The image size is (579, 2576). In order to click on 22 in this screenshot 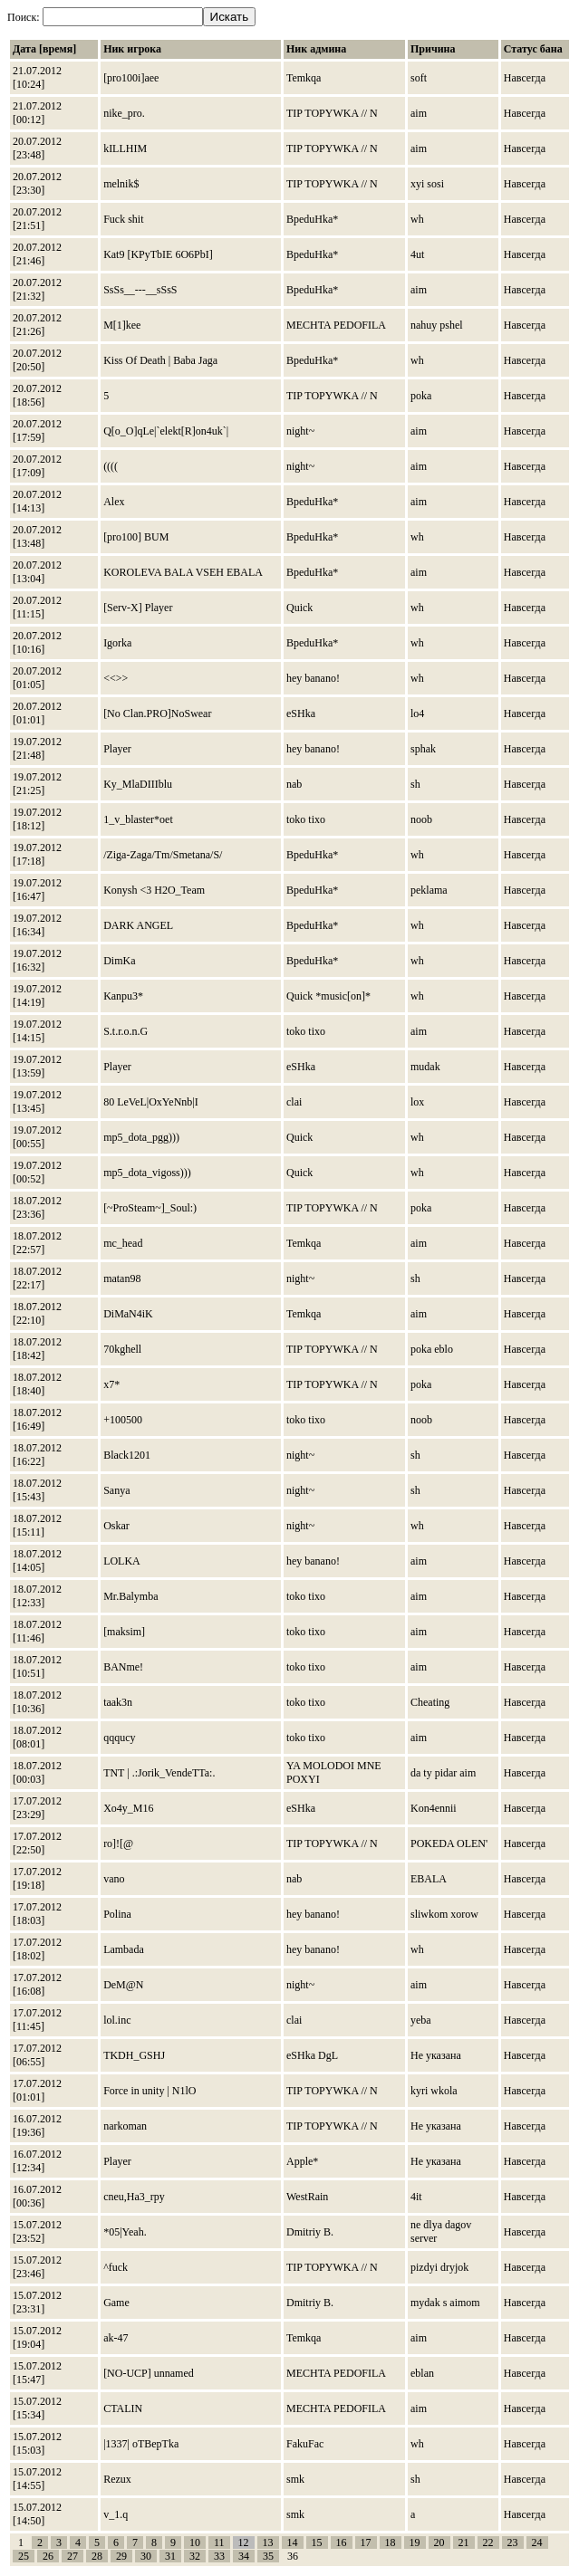, I will do `click(488, 2542)`.